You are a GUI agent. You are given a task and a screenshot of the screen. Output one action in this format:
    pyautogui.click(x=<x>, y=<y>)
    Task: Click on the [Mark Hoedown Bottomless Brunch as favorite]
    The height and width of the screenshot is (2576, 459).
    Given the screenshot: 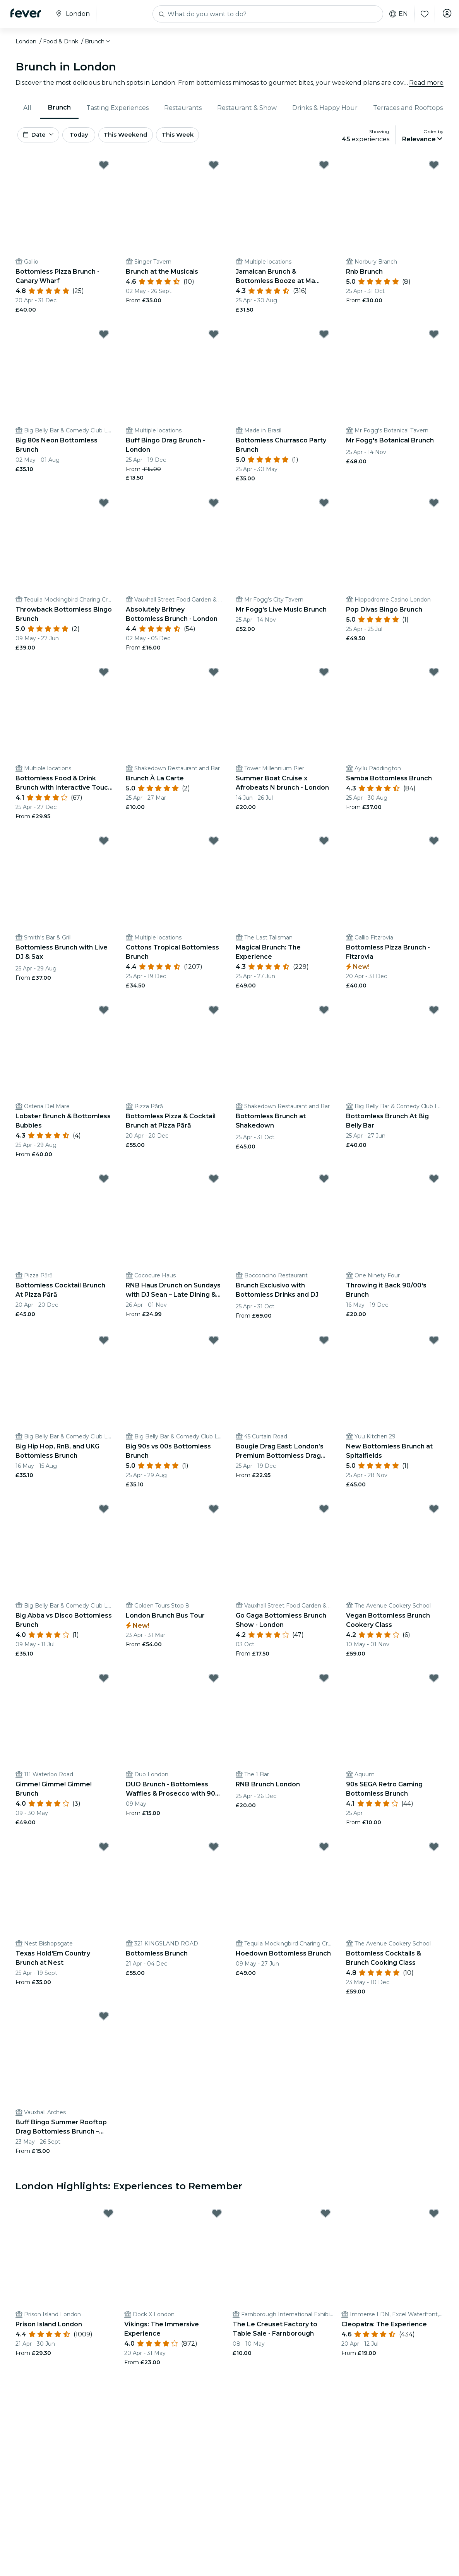 What is the action you would take?
    pyautogui.click(x=324, y=1850)
    